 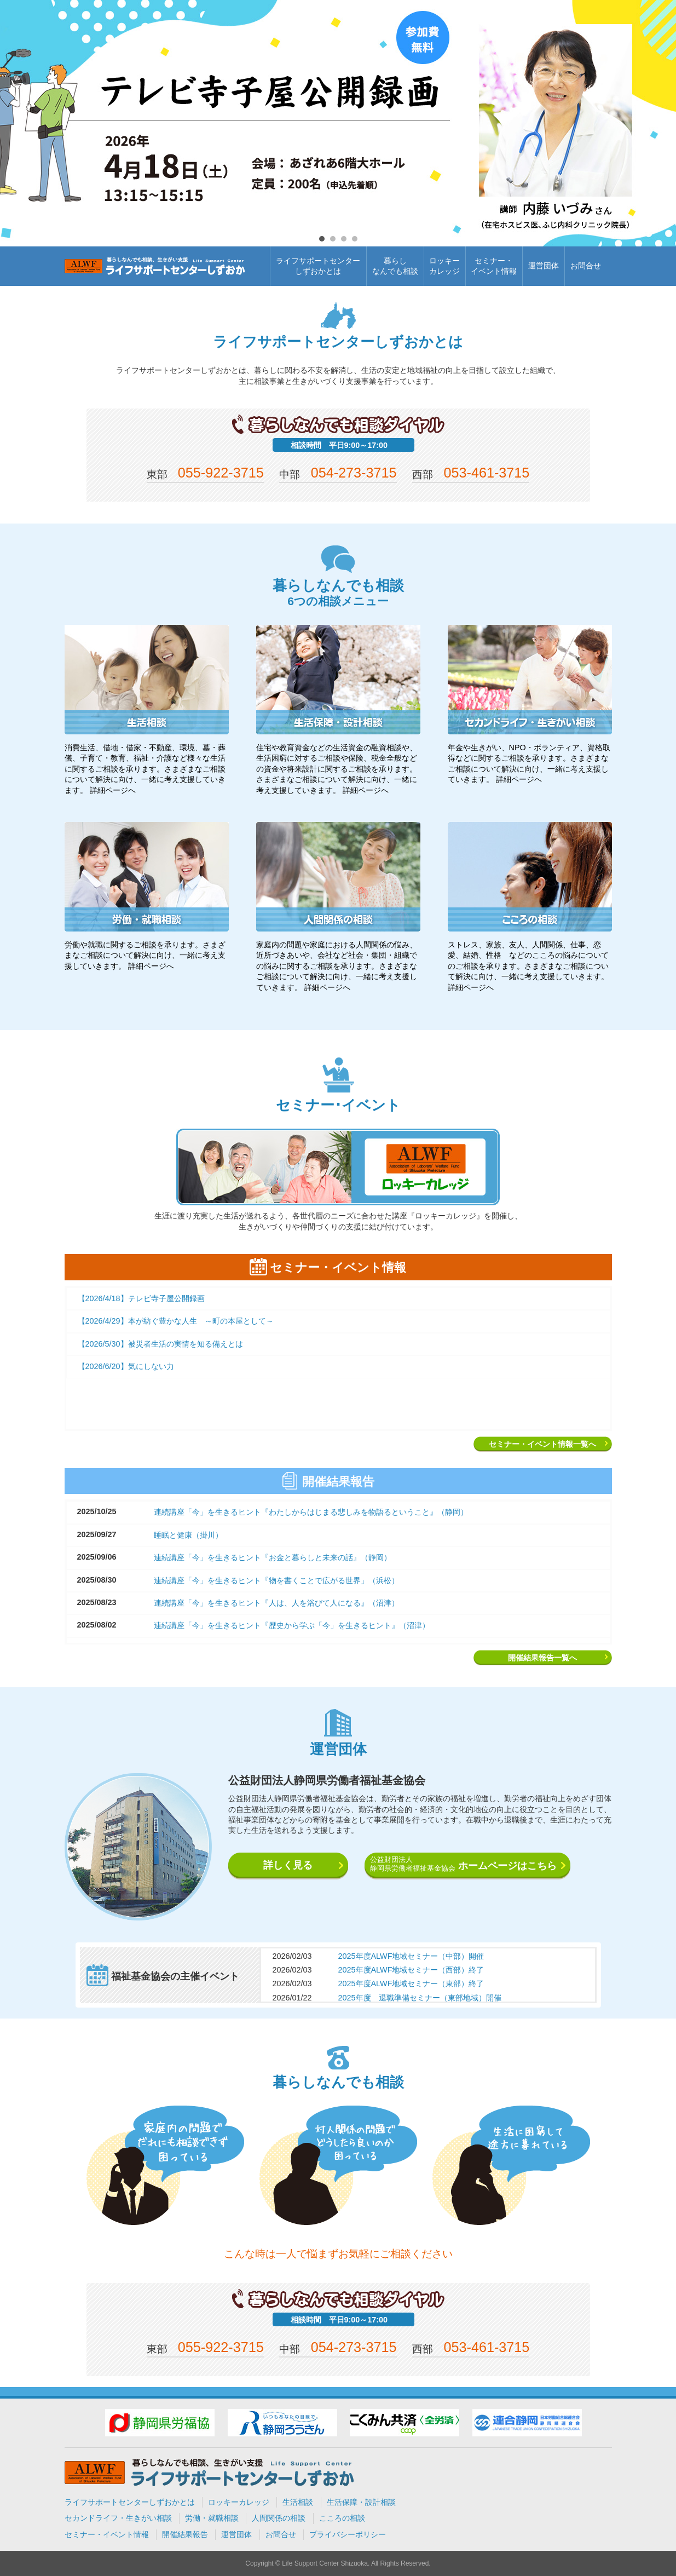 What do you see at coordinates (395, 265) in the screenshot?
I see `暮らしなんでも相談` at bounding box center [395, 265].